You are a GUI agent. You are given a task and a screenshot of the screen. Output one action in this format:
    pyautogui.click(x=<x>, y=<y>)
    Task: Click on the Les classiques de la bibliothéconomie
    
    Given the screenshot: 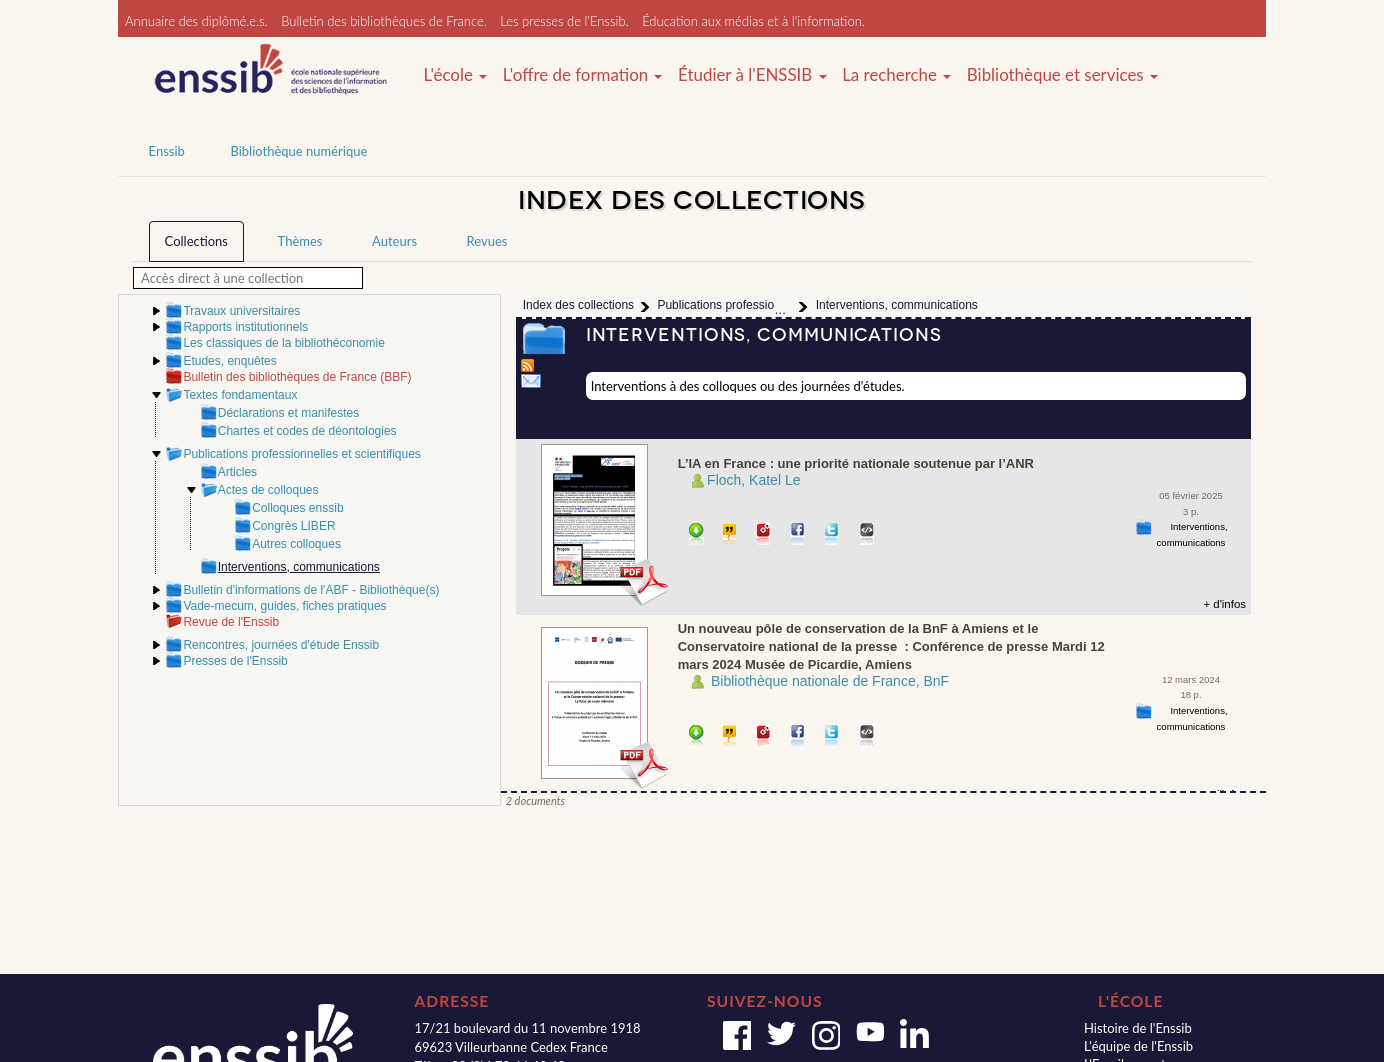 What is the action you would take?
    pyautogui.click(x=283, y=343)
    